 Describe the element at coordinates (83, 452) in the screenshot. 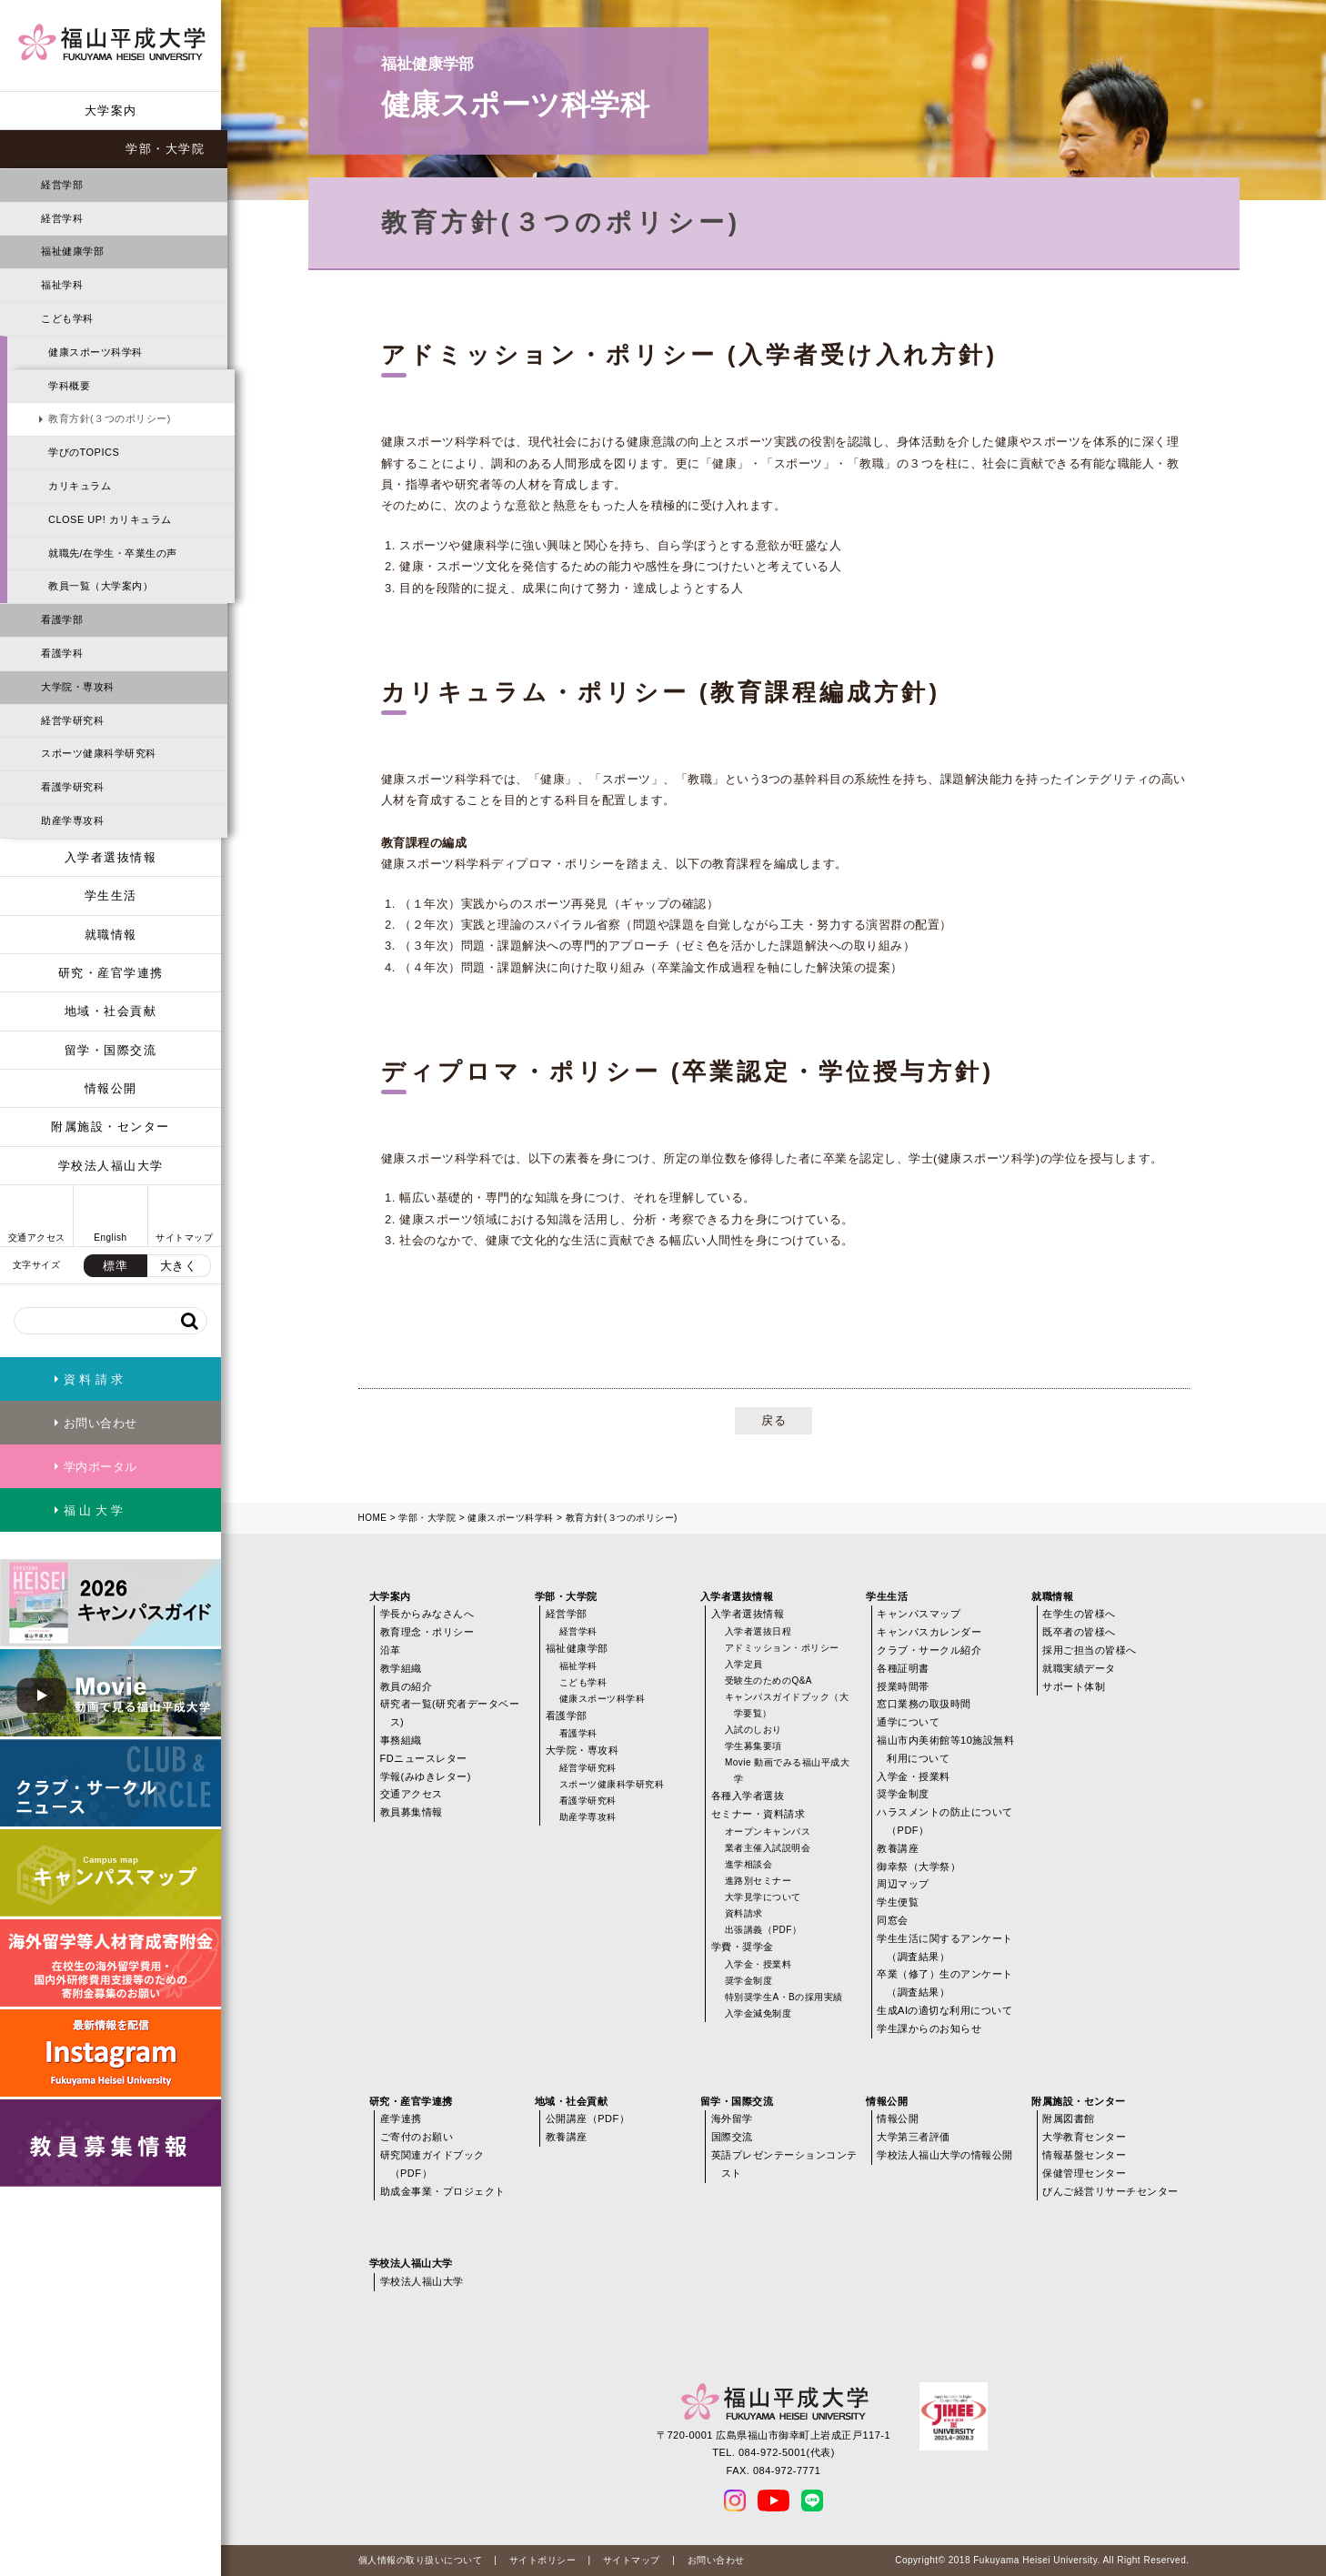

I see `学びのTOPICS` at that location.